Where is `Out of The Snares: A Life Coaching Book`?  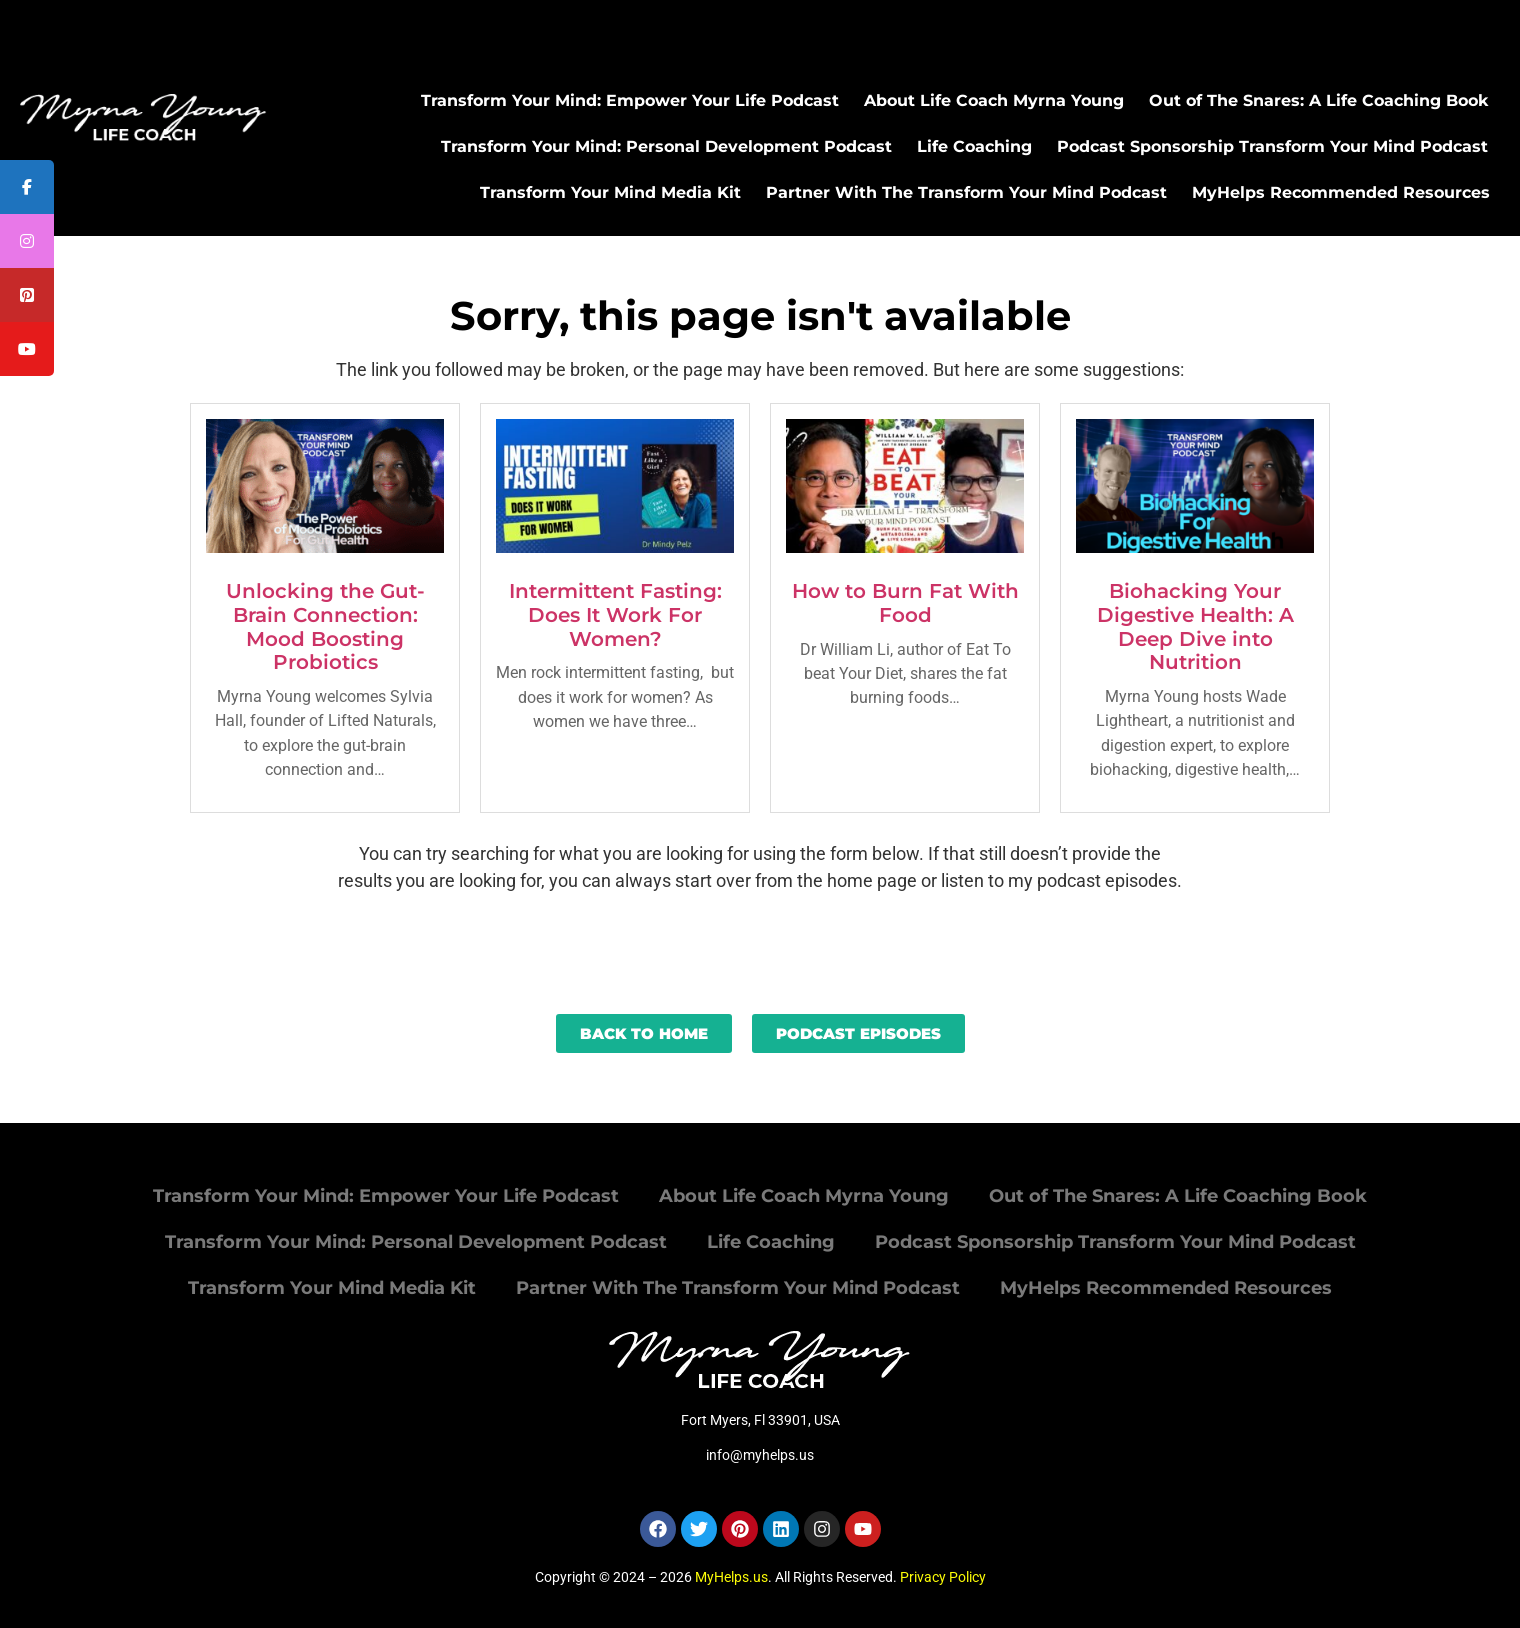 Out of The Snares: A Life Coaching Book is located at coordinates (1318, 100).